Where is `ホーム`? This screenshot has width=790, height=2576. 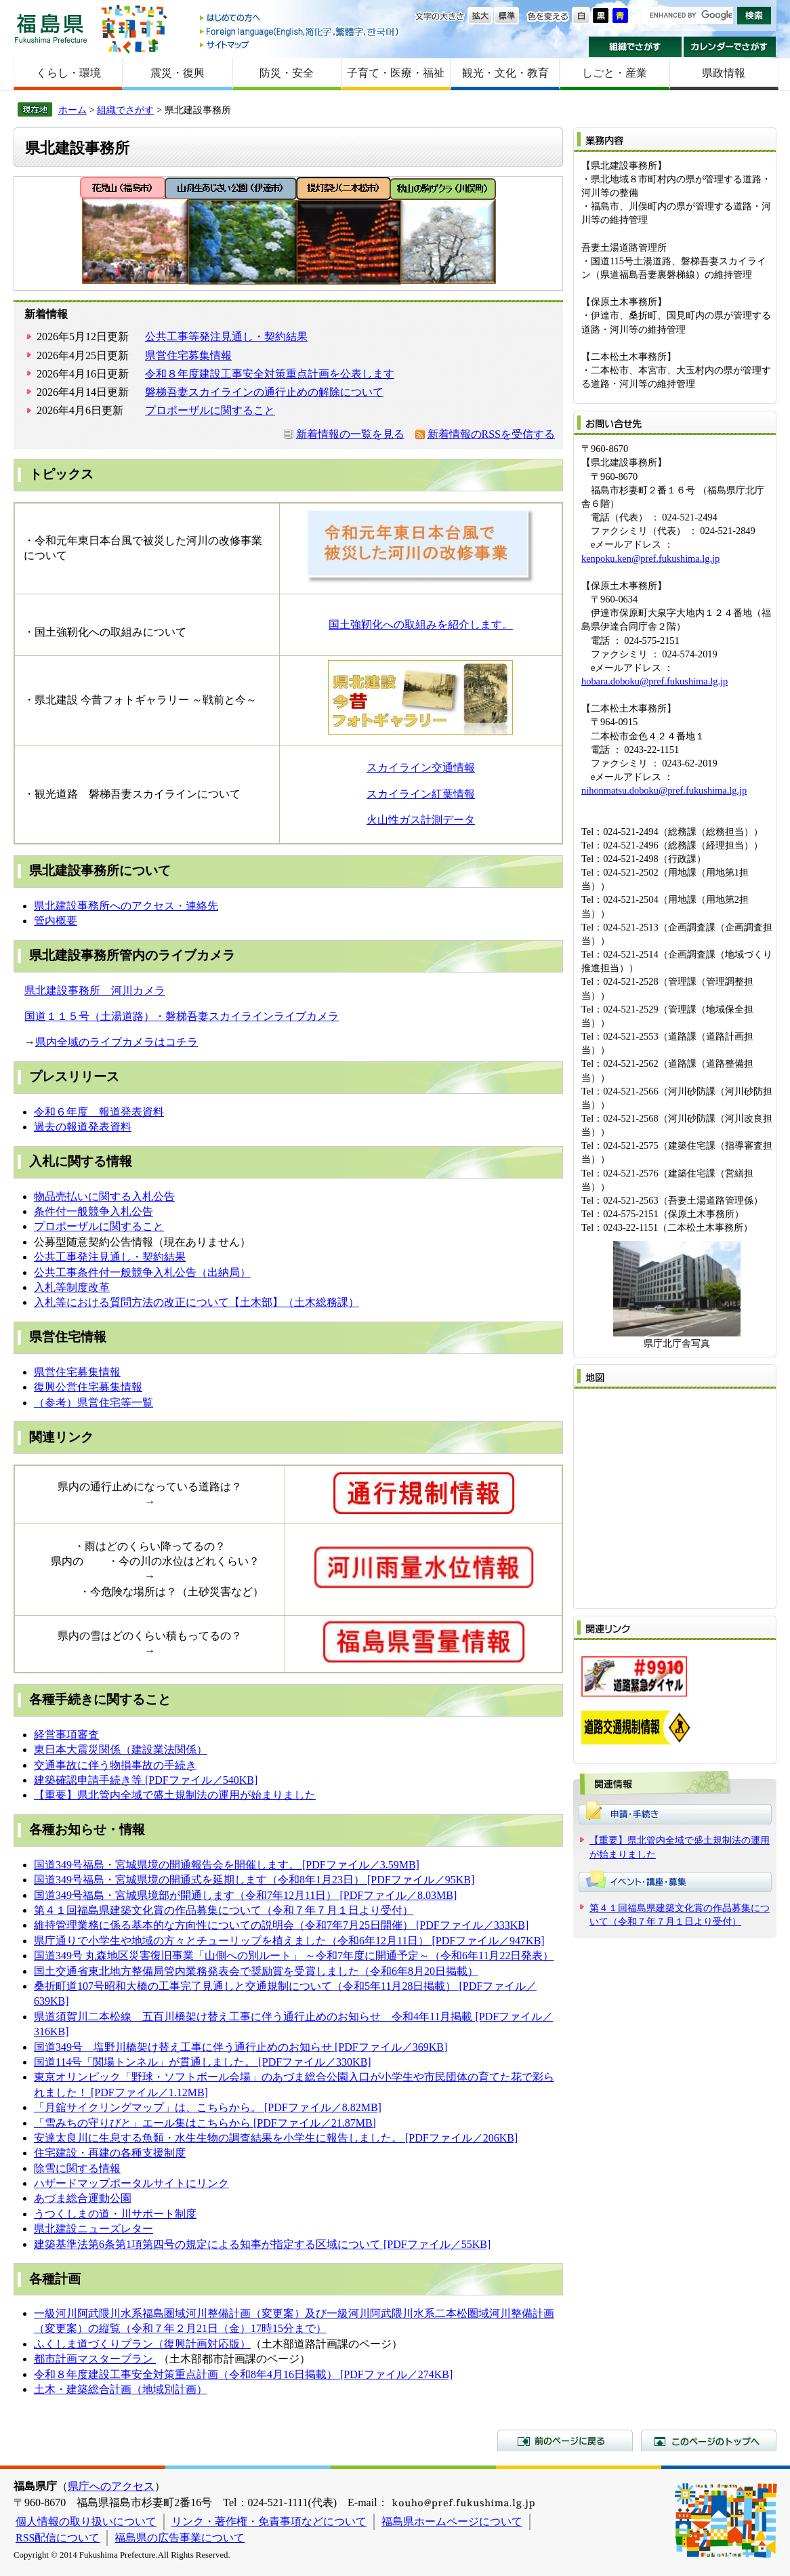 ホーム is located at coordinates (72, 109).